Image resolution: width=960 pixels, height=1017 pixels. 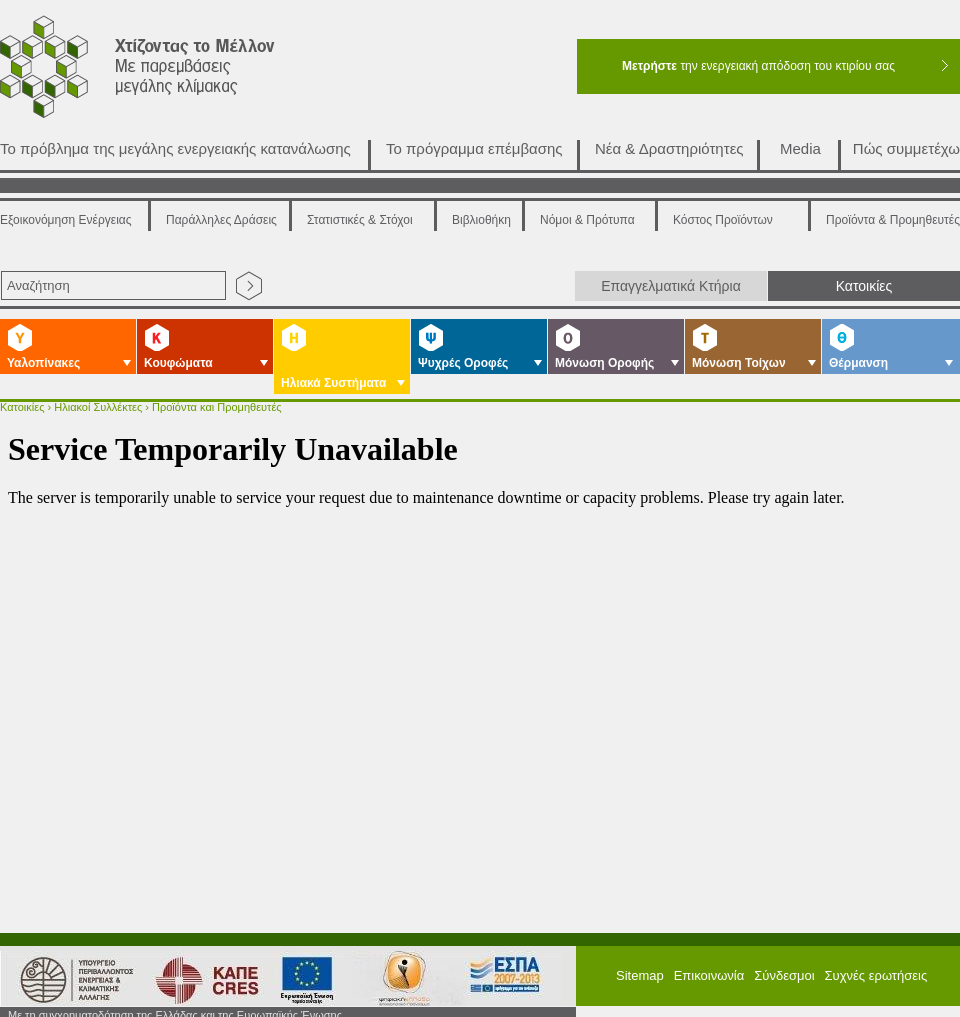 What do you see at coordinates (507, 968) in the screenshot?
I see `ΕΠΠΕΡΑ` at bounding box center [507, 968].